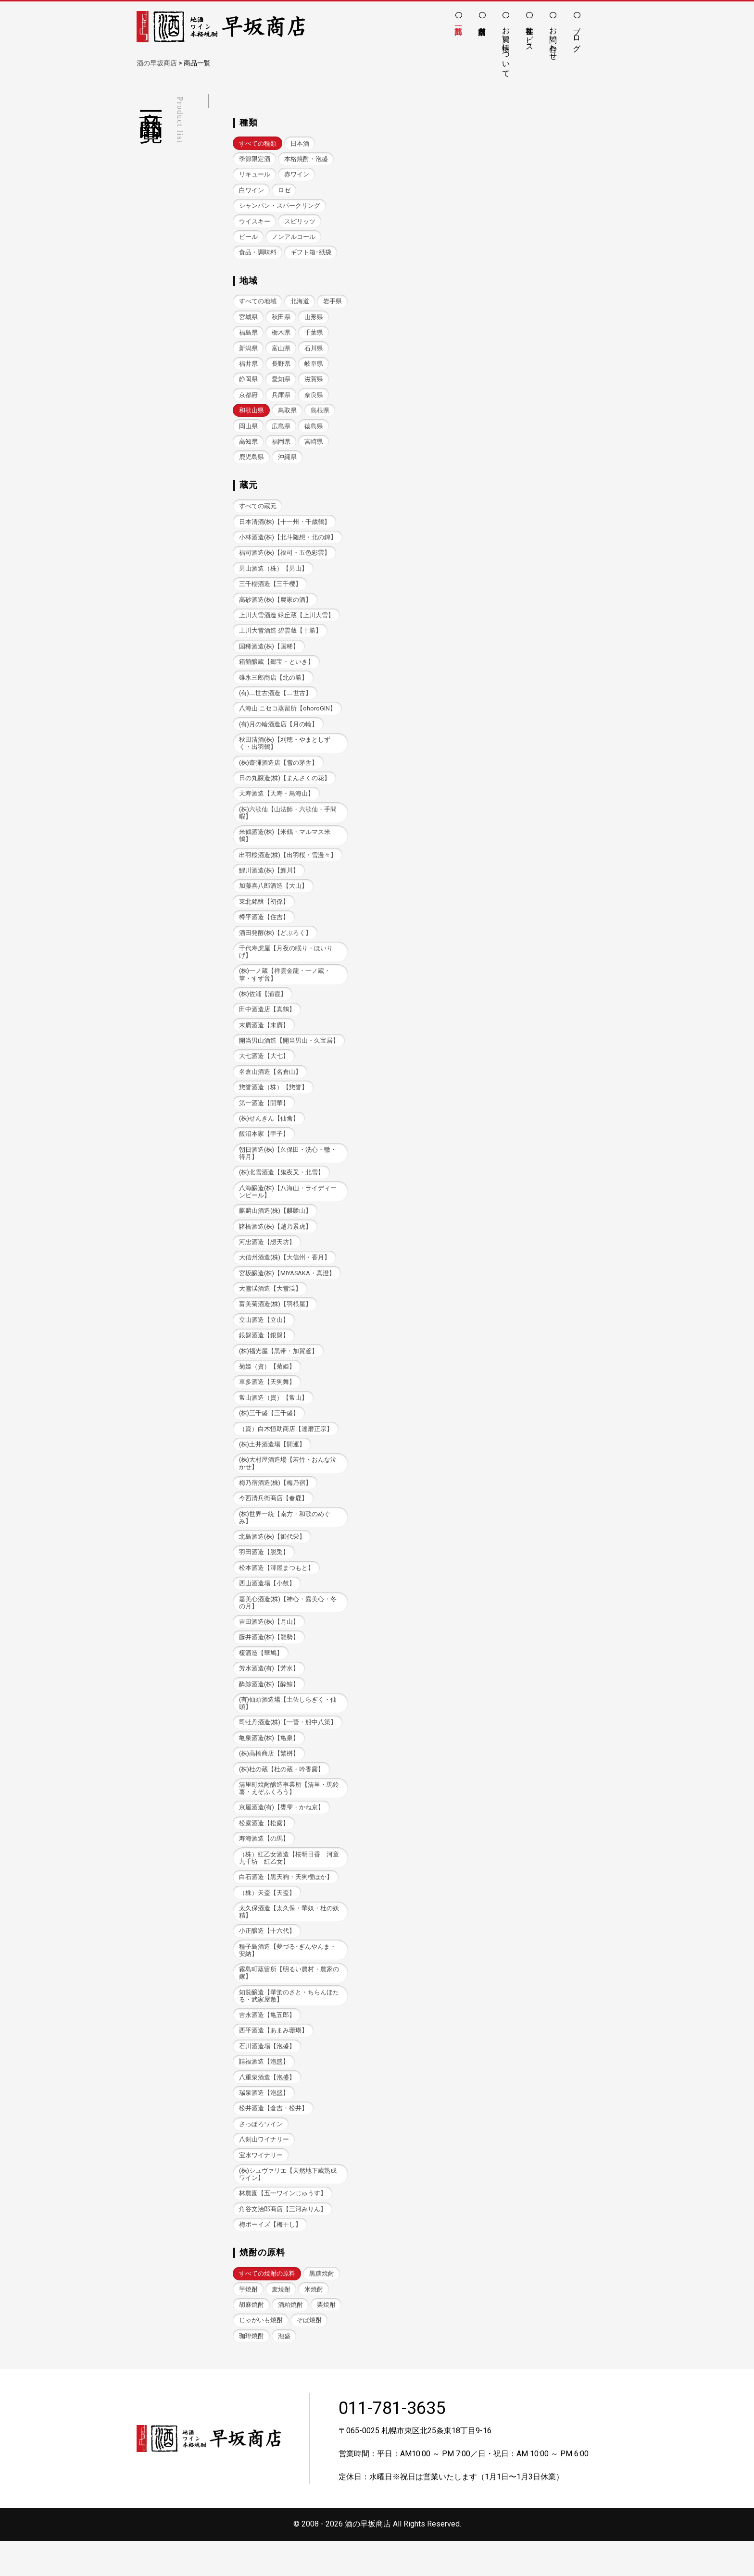 The height and width of the screenshot is (2576, 754). Describe the element at coordinates (267, 1385) in the screenshot. I see `菊姫（資）【菊姫】` at that location.